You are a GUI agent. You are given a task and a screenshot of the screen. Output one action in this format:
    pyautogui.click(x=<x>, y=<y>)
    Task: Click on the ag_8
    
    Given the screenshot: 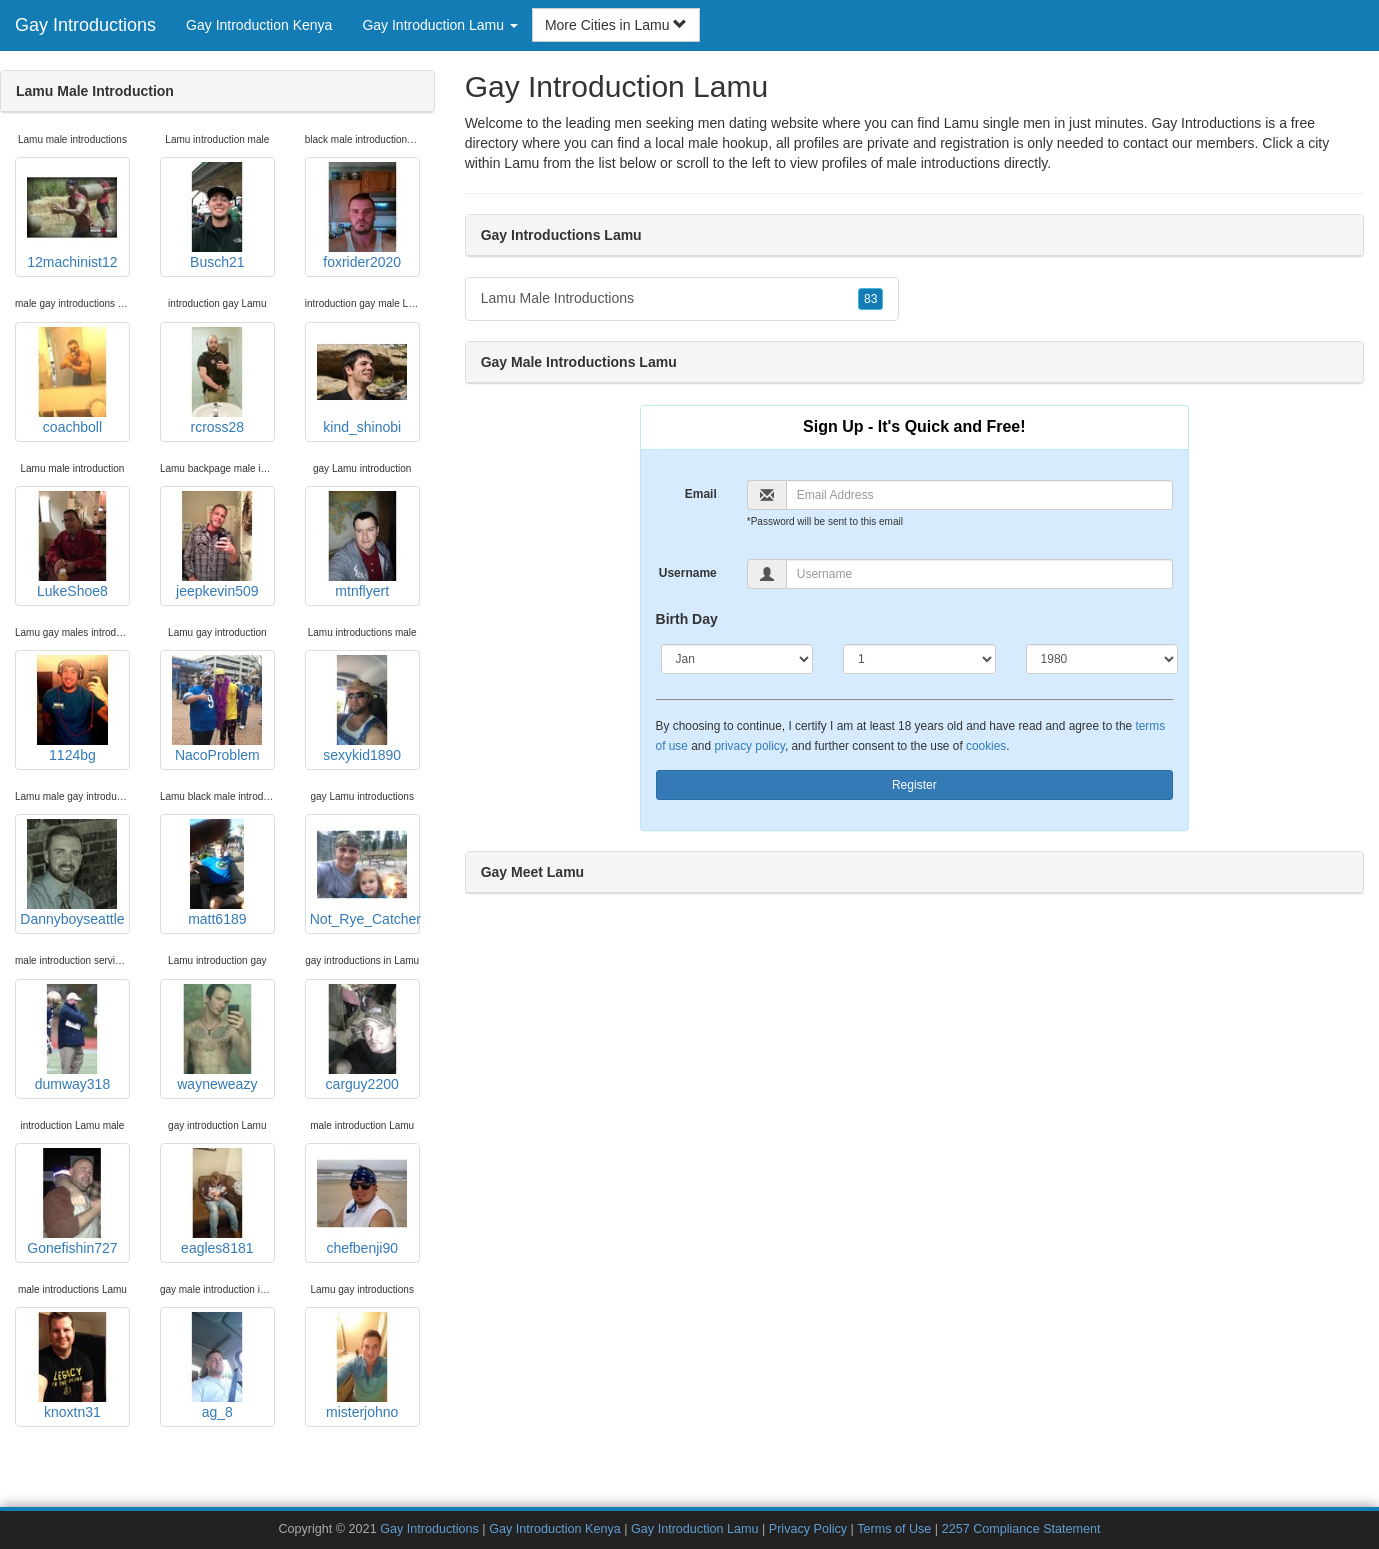 What is the action you would take?
    pyautogui.click(x=217, y=1366)
    